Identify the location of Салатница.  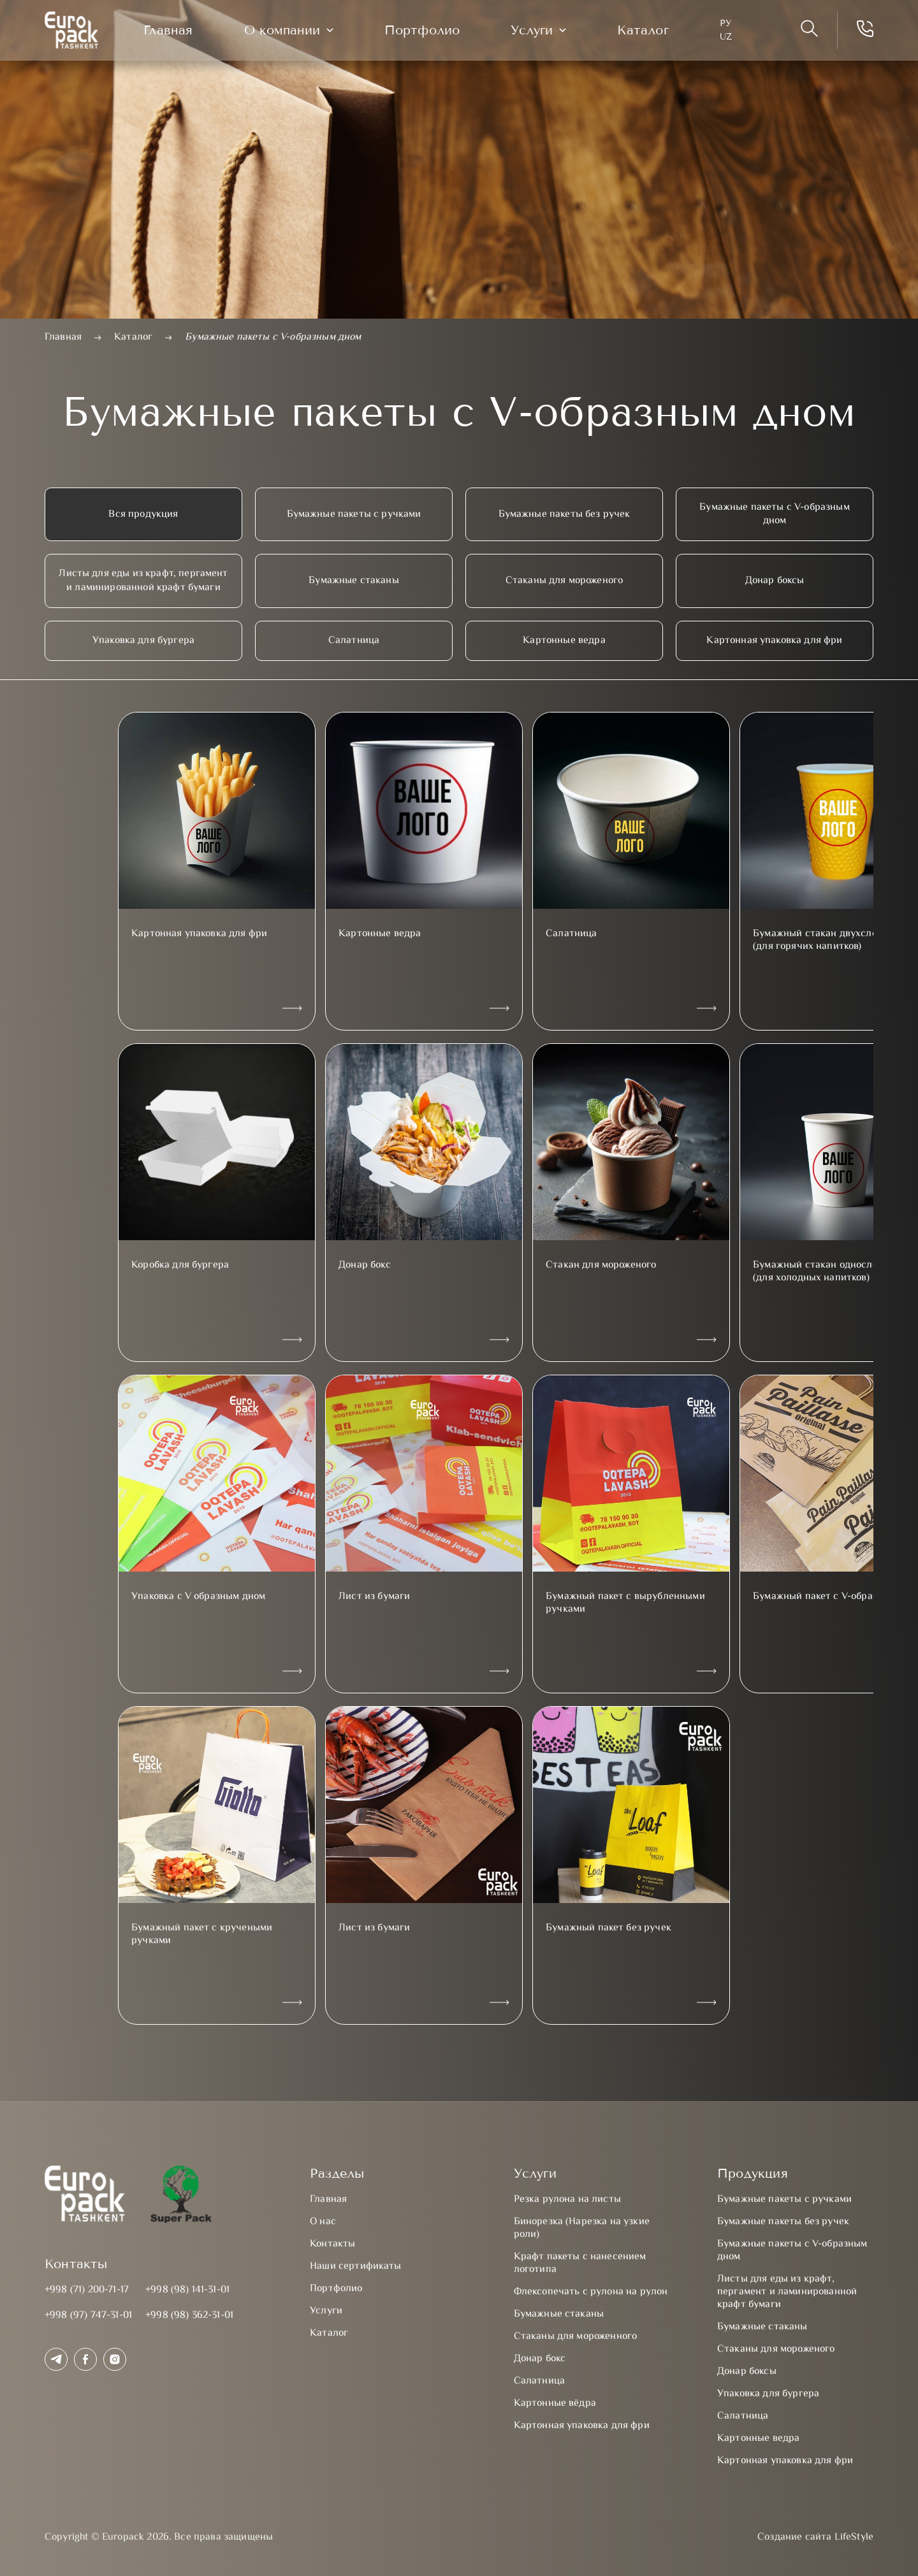
(353, 641).